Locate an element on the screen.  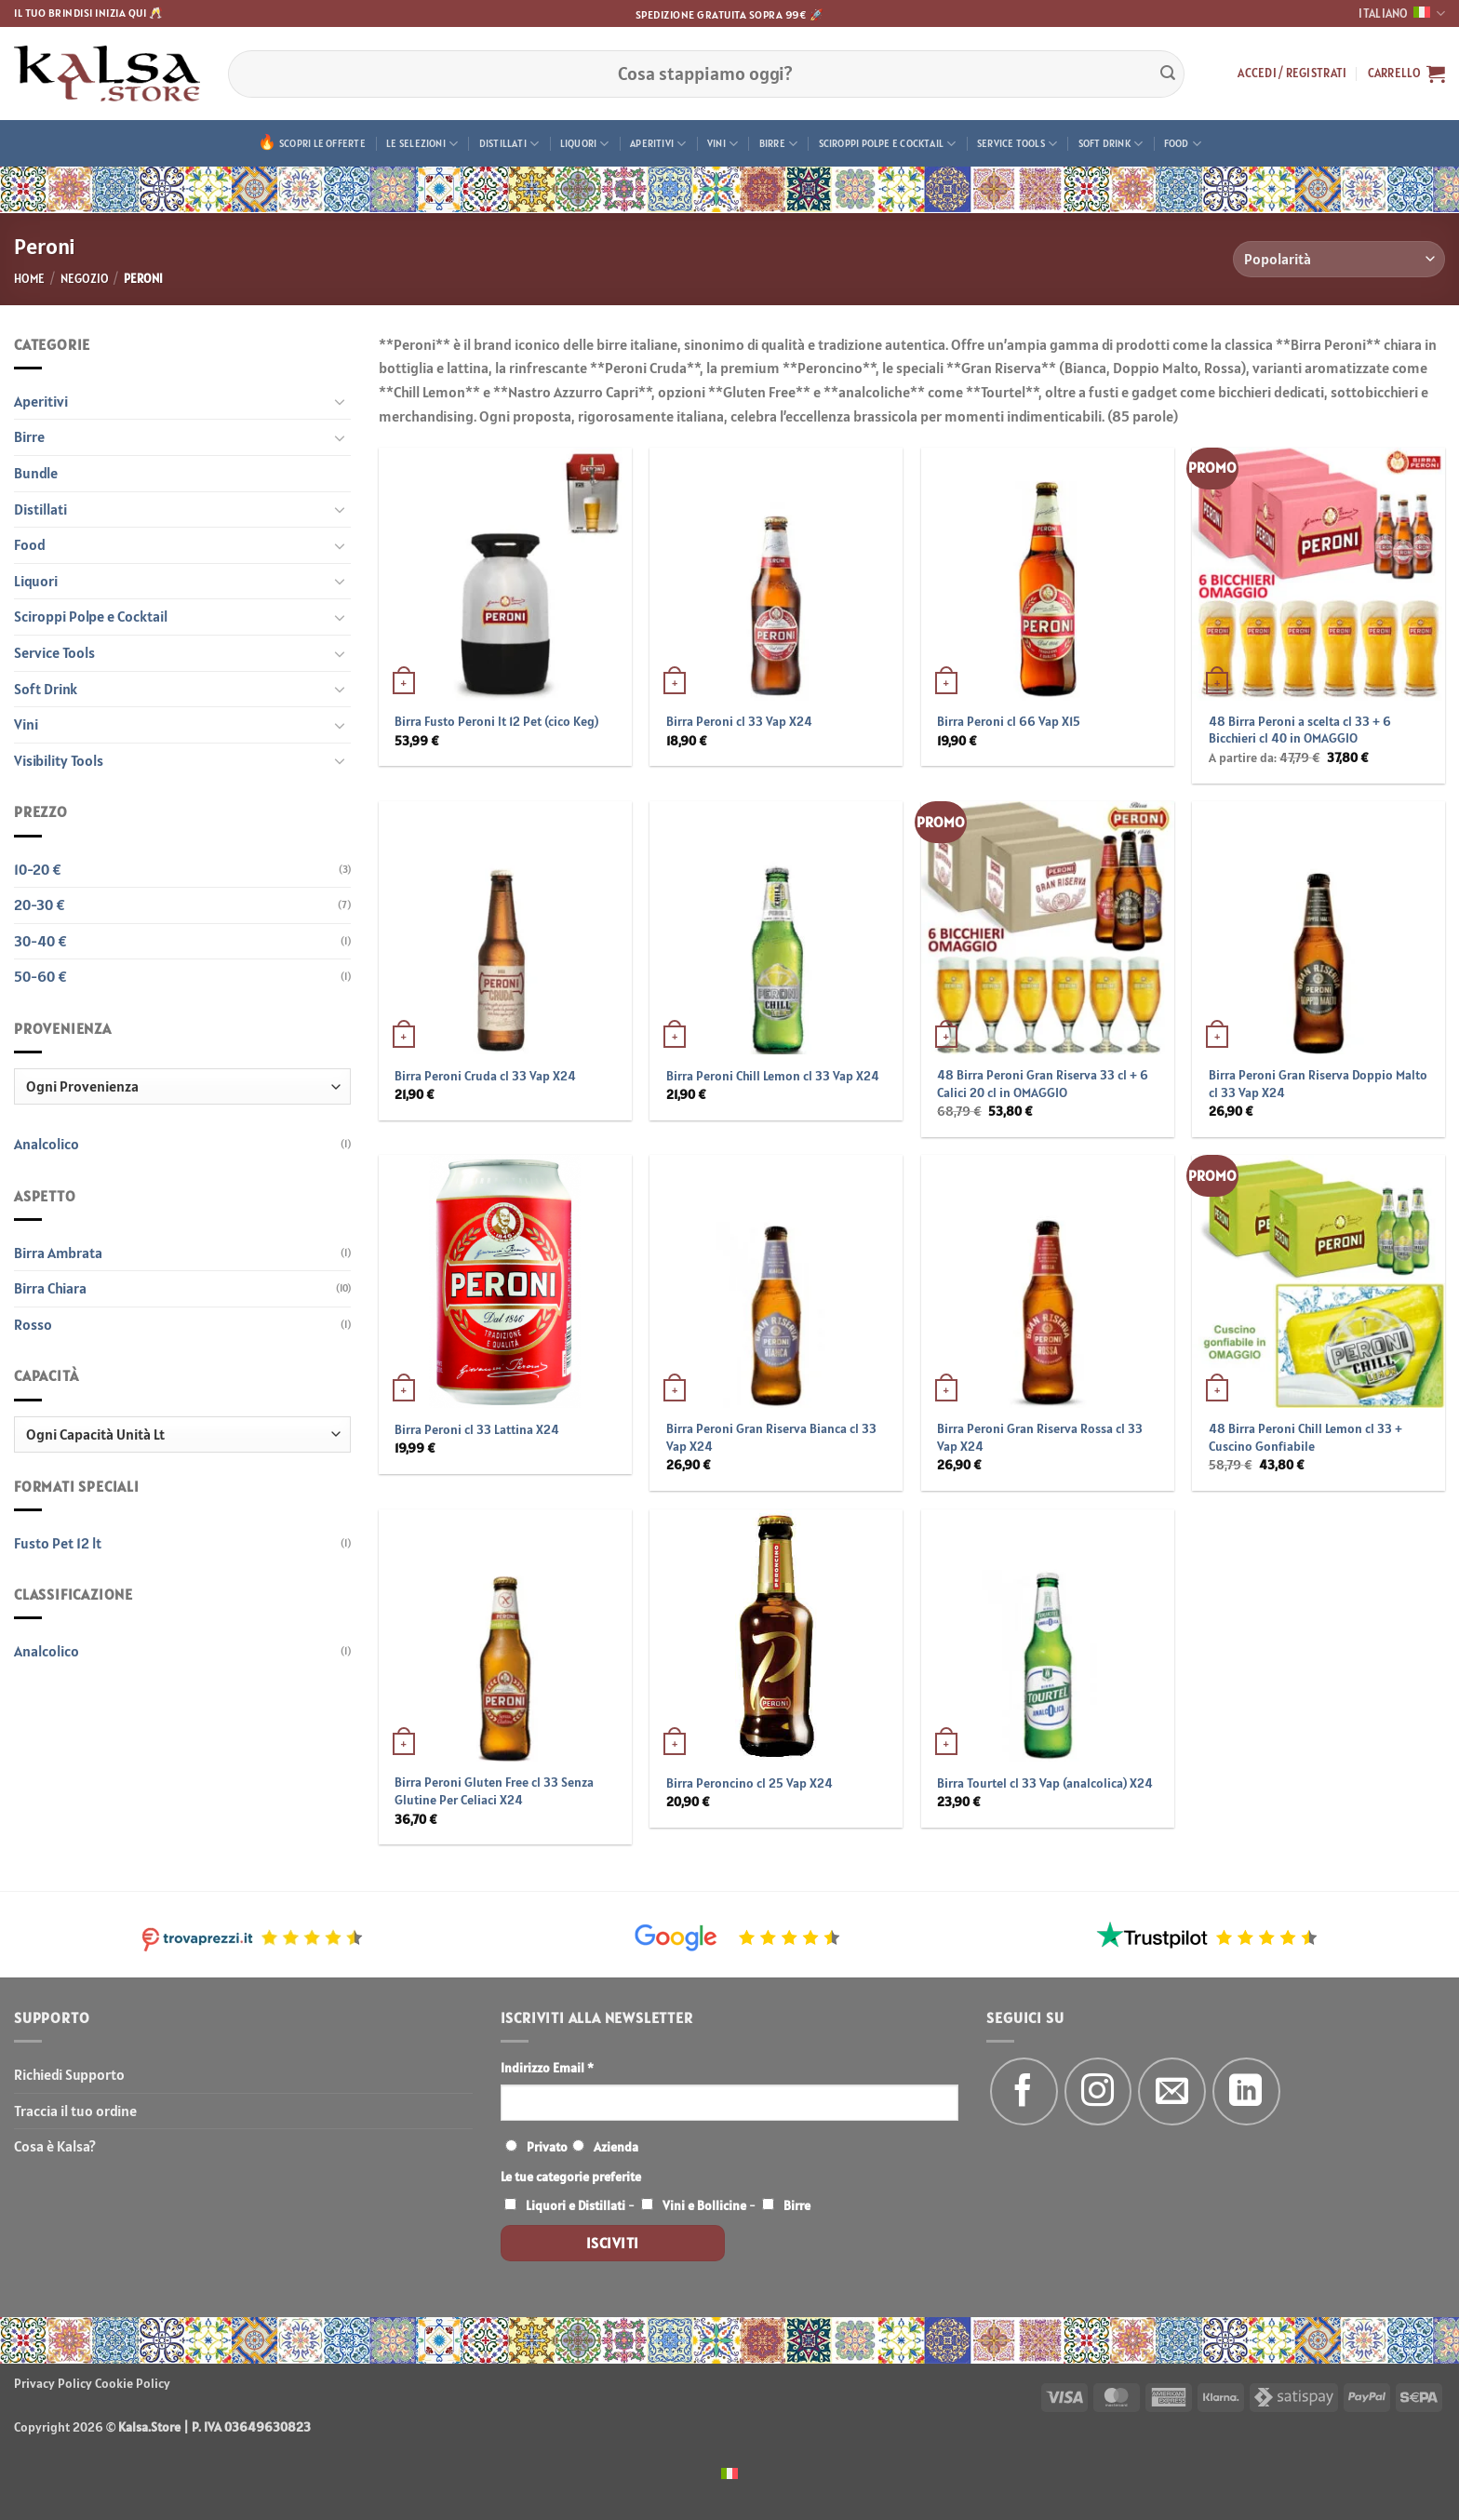
Food is located at coordinates (1182, 144).